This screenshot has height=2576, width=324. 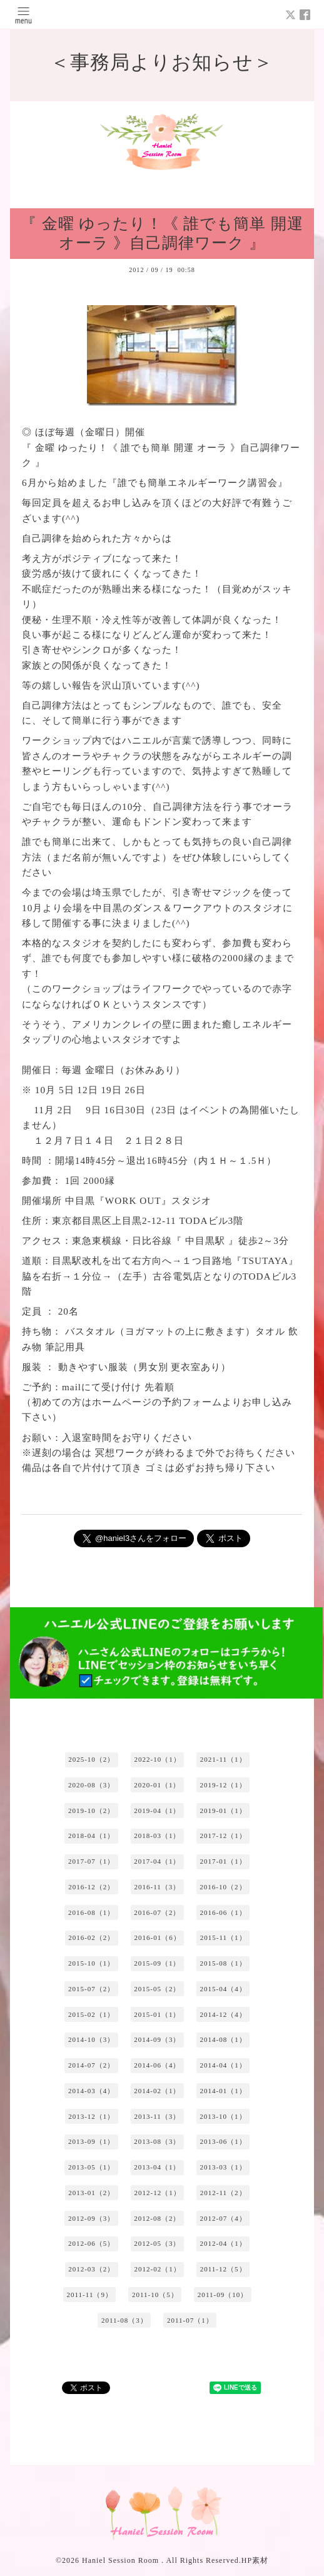 What do you see at coordinates (223, 1989) in the screenshot?
I see `2015-04（4）` at bounding box center [223, 1989].